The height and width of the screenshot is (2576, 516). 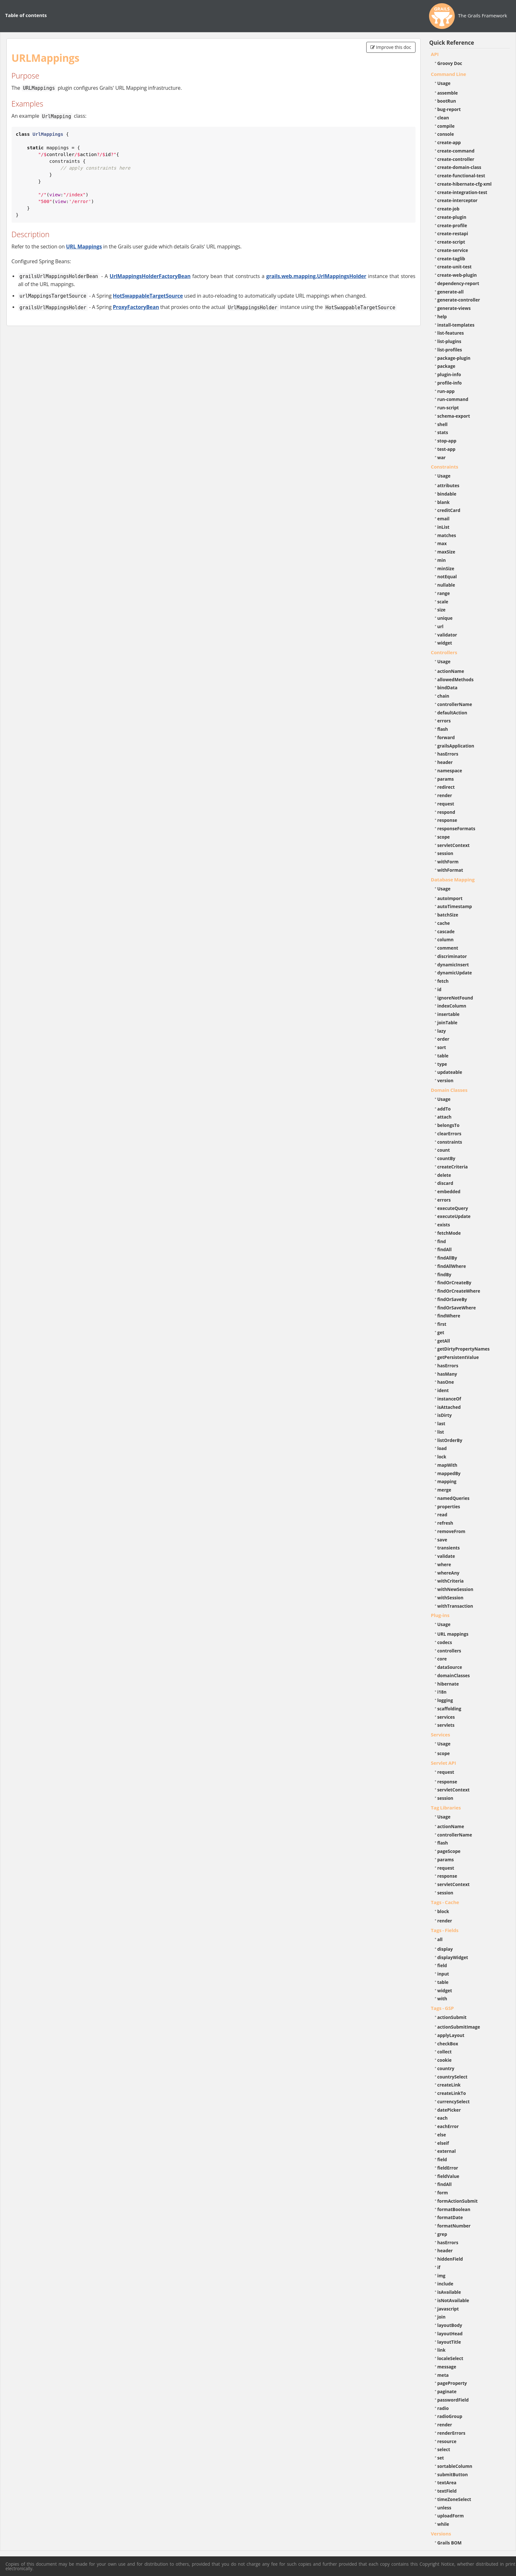 I want to click on getAll, so click(x=443, y=1341).